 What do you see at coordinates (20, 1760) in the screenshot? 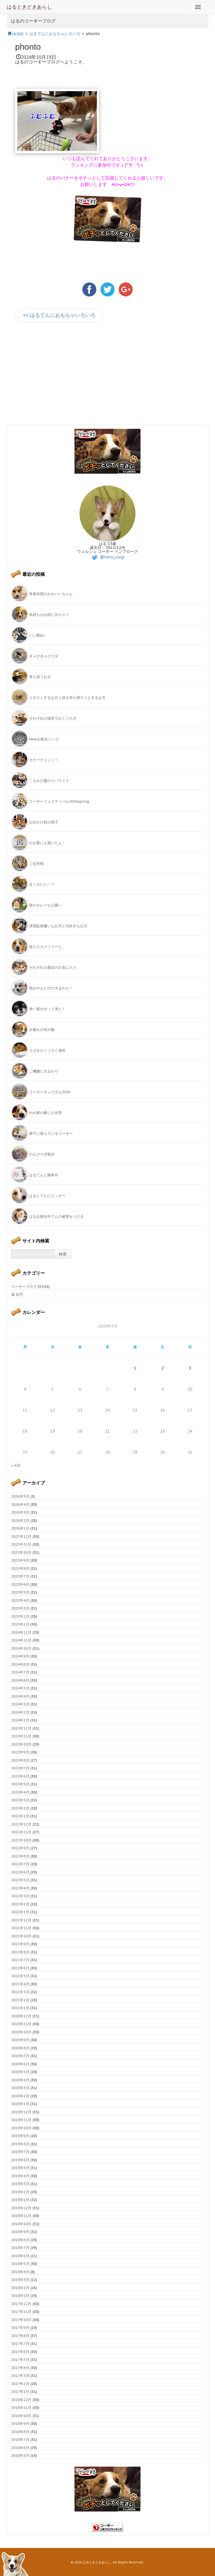
I see `2023年8月` at bounding box center [20, 1760].